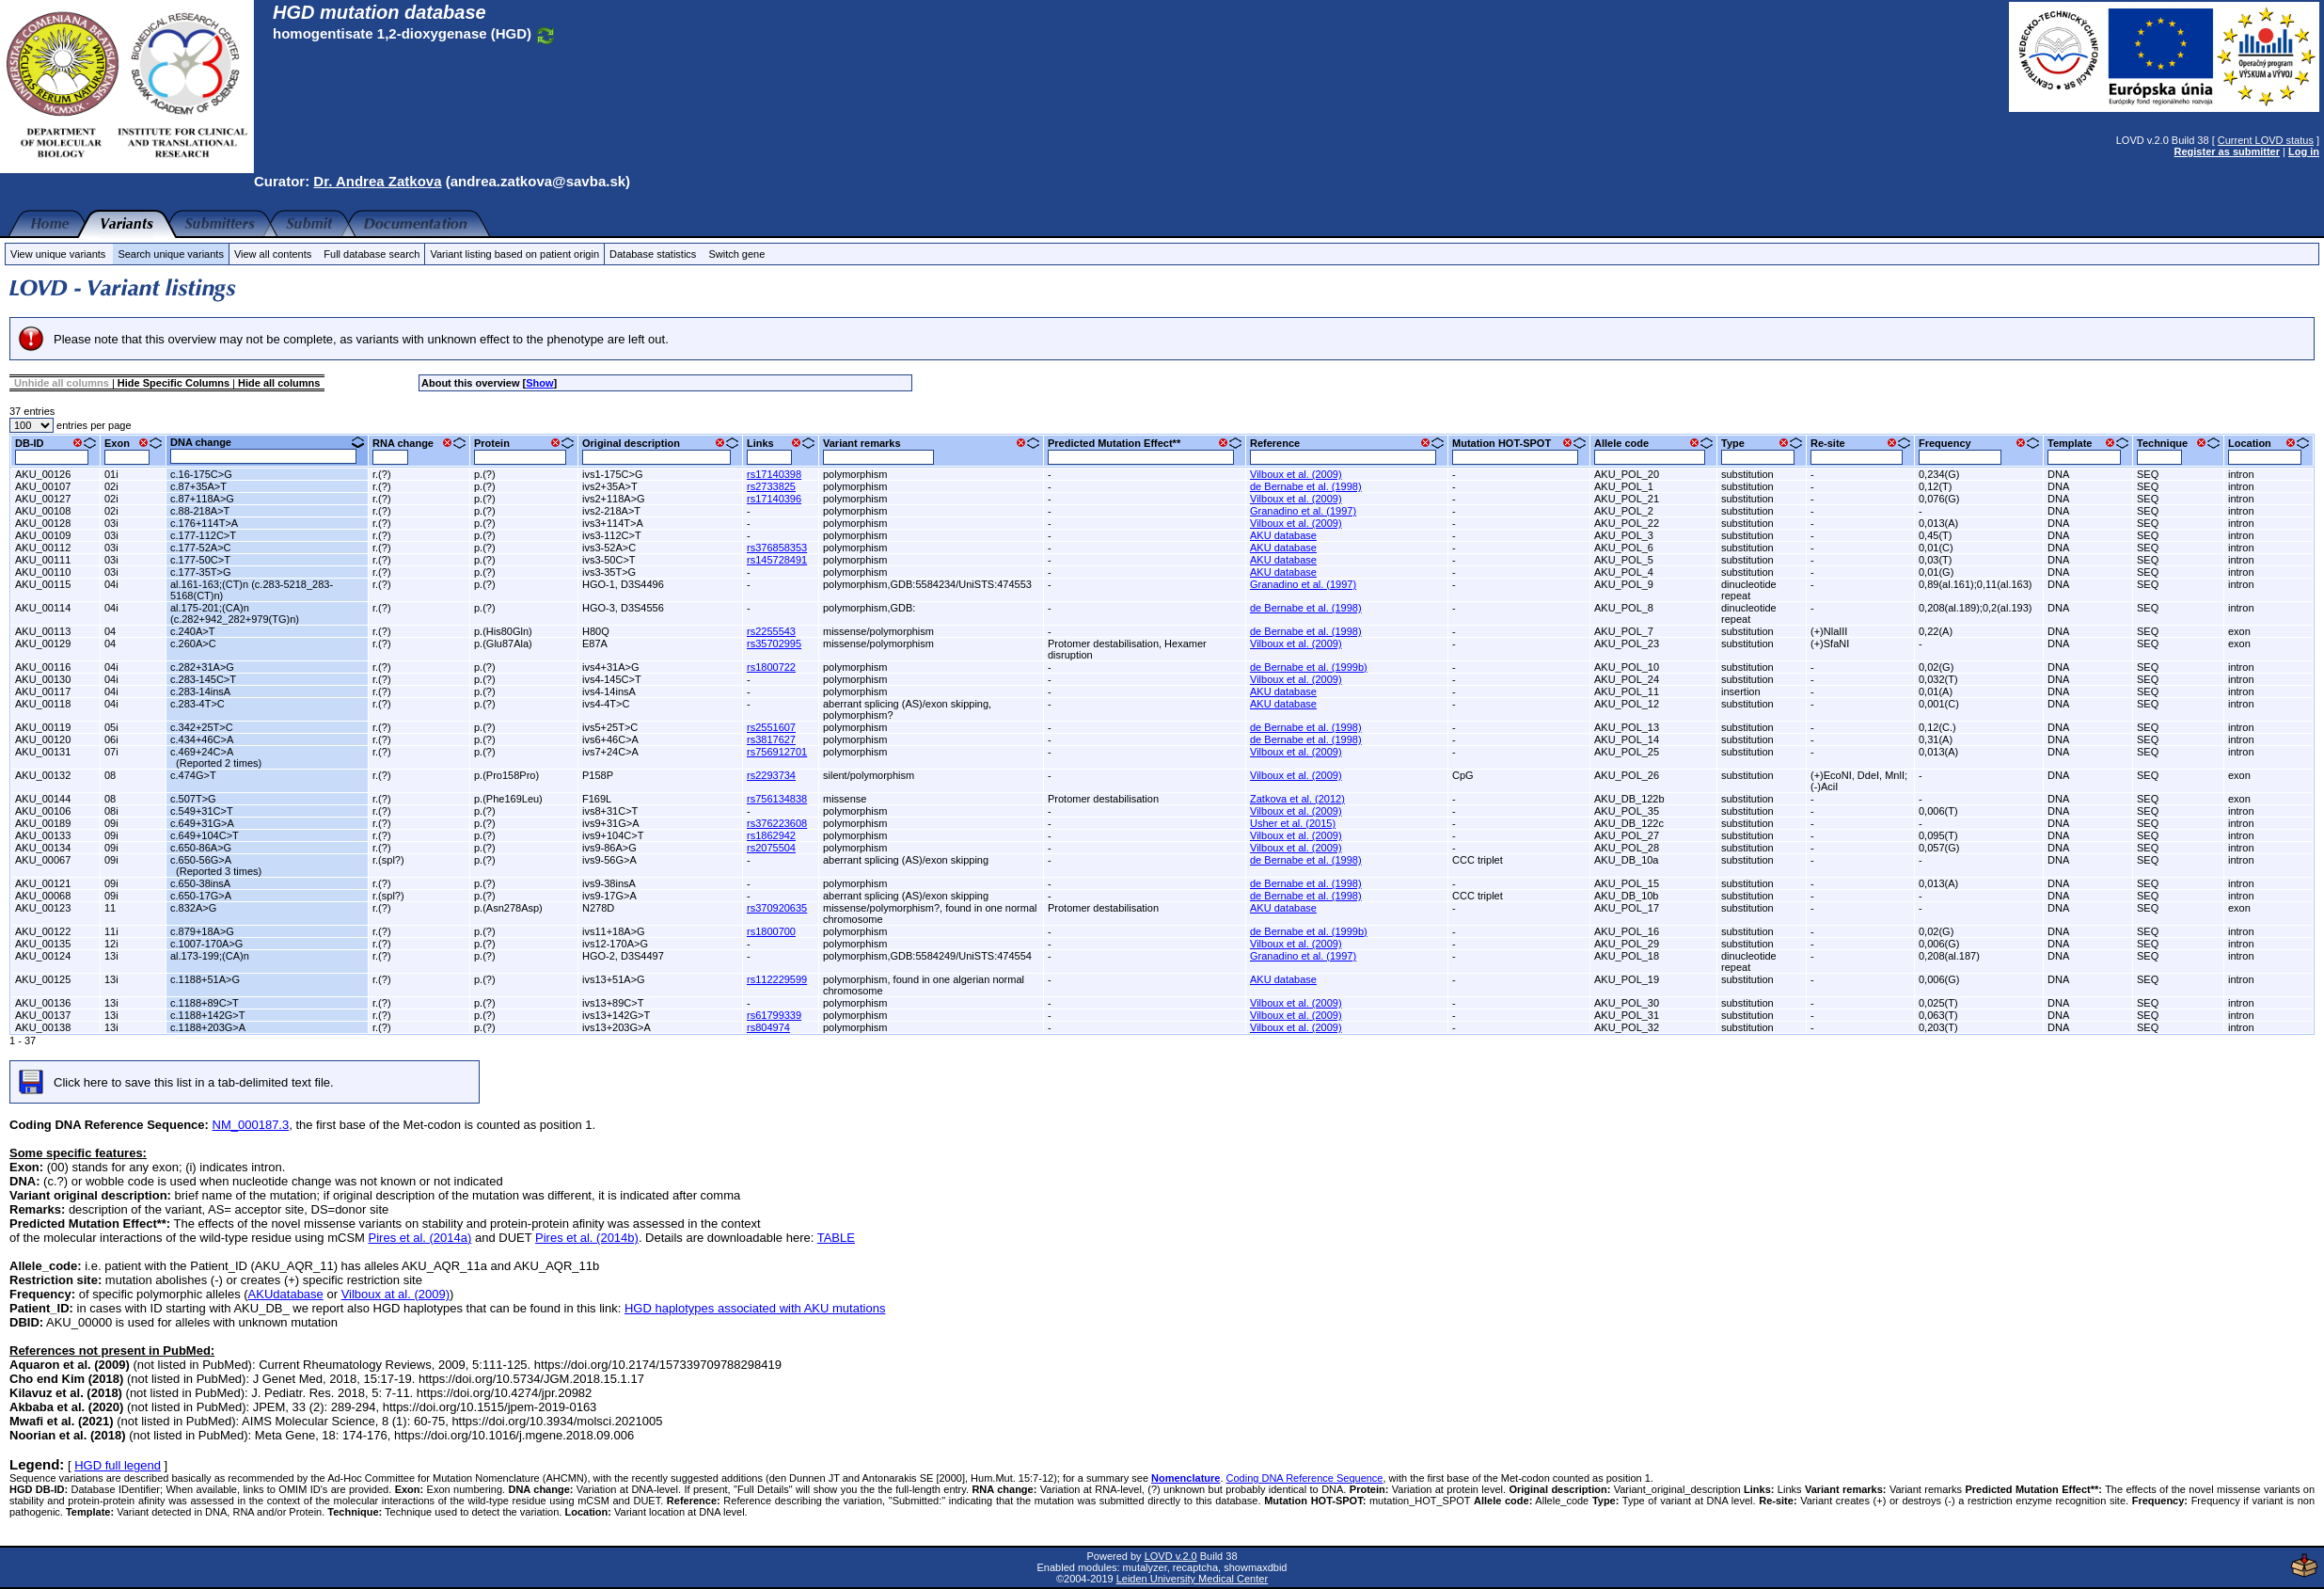 The width and height of the screenshot is (2324, 1589). What do you see at coordinates (1296, 474) in the screenshot?
I see `Vilboux et al. (2009)` at bounding box center [1296, 474].